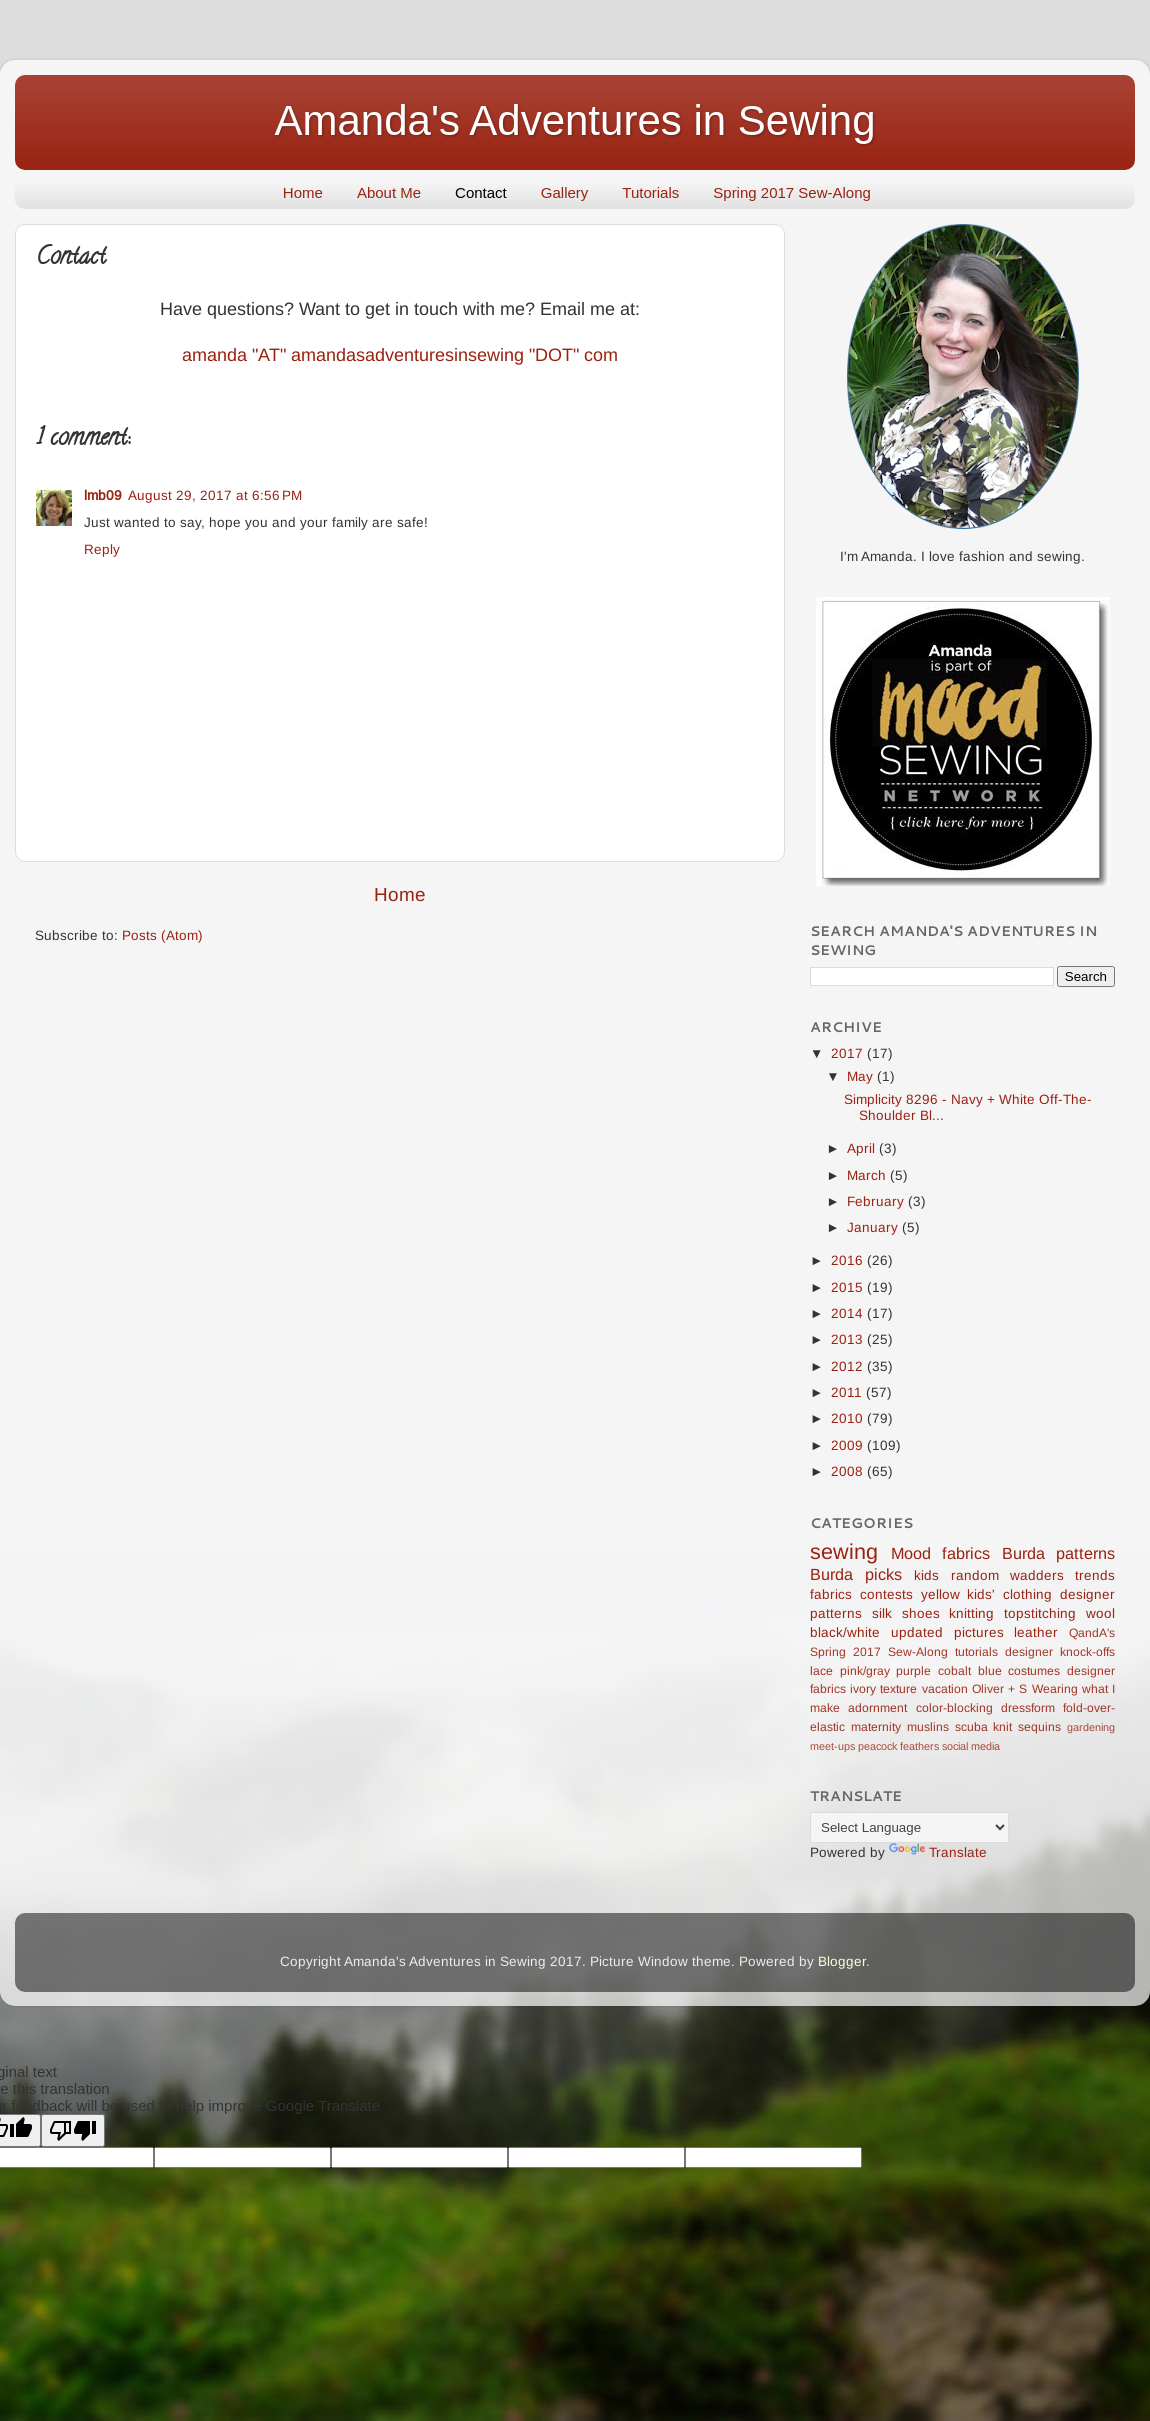 The height and width of the screenshot is (2421, 1150). Describe the element at coordinates (876, 1727) in the screenshot. I see `maternity` at that location.